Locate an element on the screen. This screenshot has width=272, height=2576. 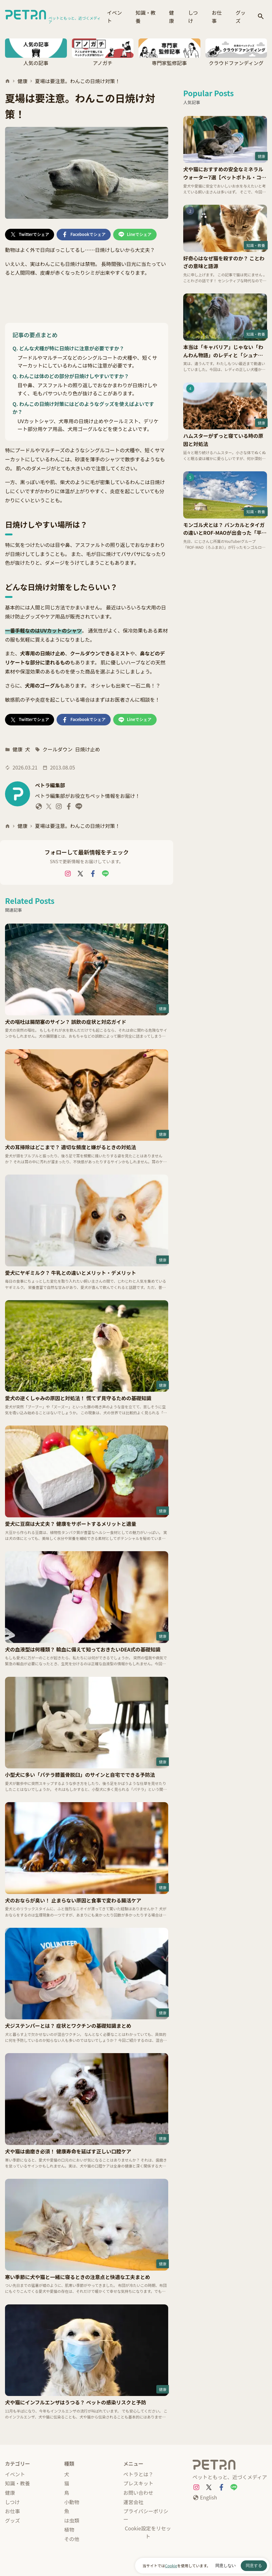
[ペトラ編集部 Instagram] is located at coordinates (59, 808).